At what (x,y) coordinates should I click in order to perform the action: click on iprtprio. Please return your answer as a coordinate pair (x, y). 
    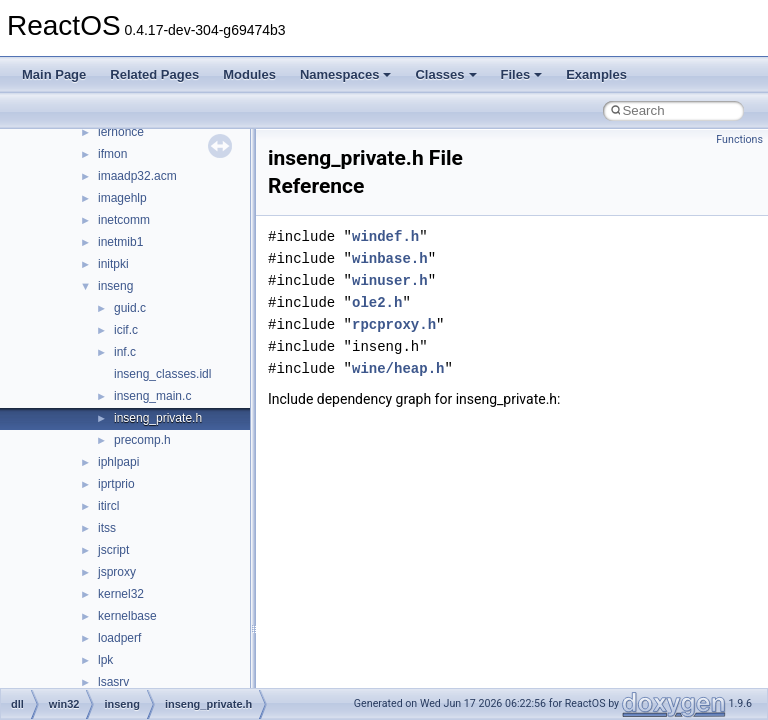
    Looking at the image, I should click on (116, 484).